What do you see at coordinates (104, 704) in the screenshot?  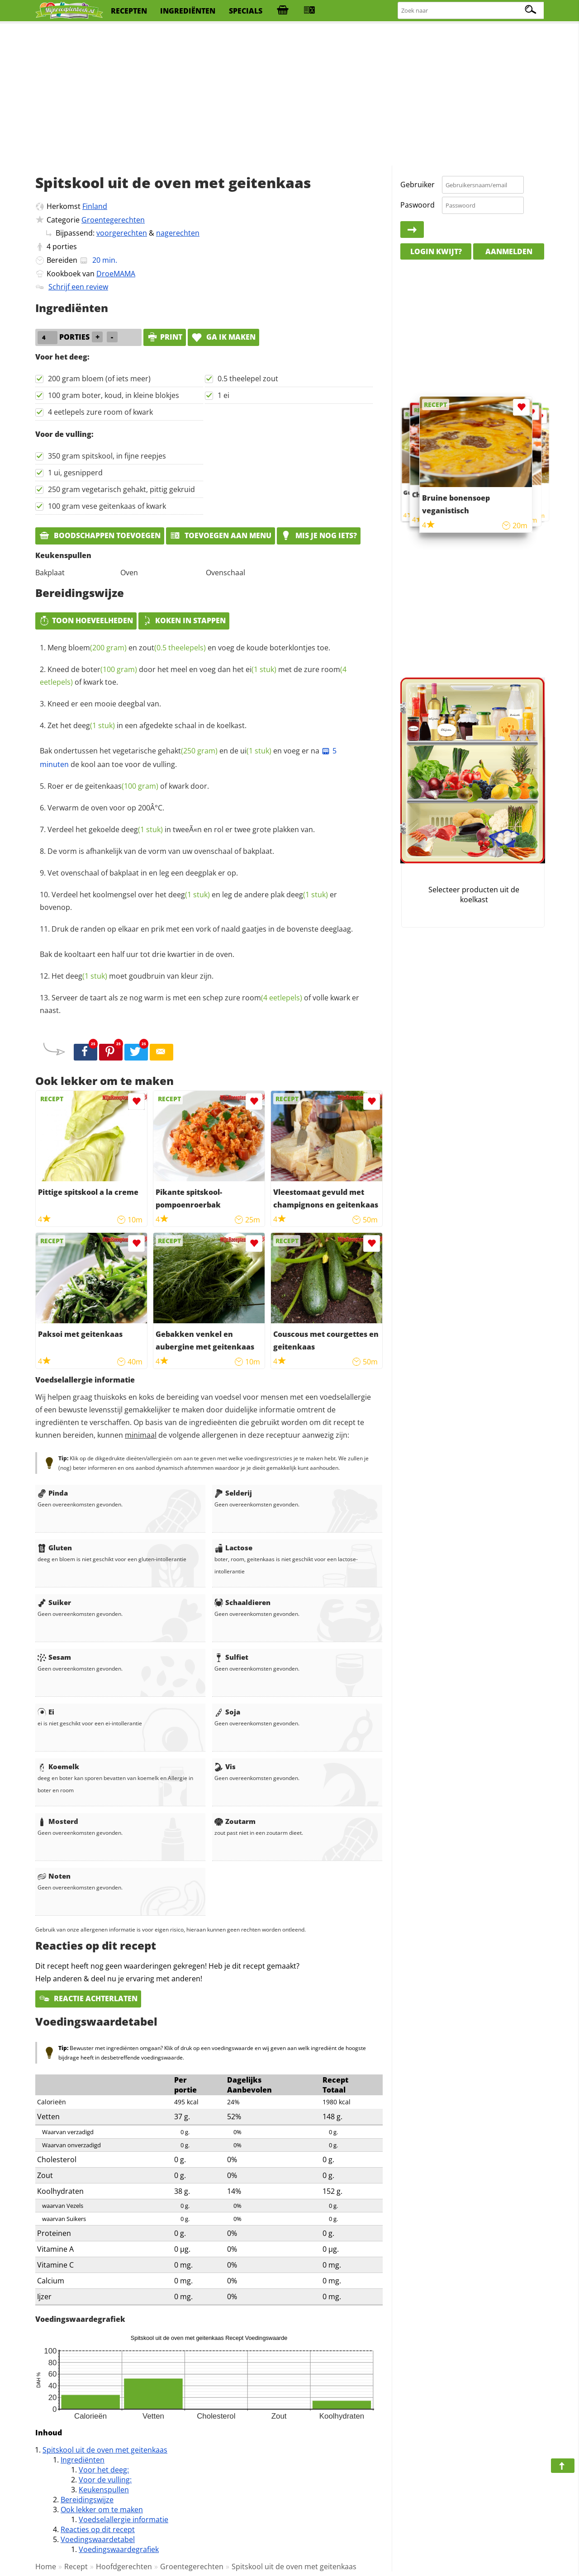 I see `Kneed er een mooie deegbal van.` at bounding box center [104, 704].